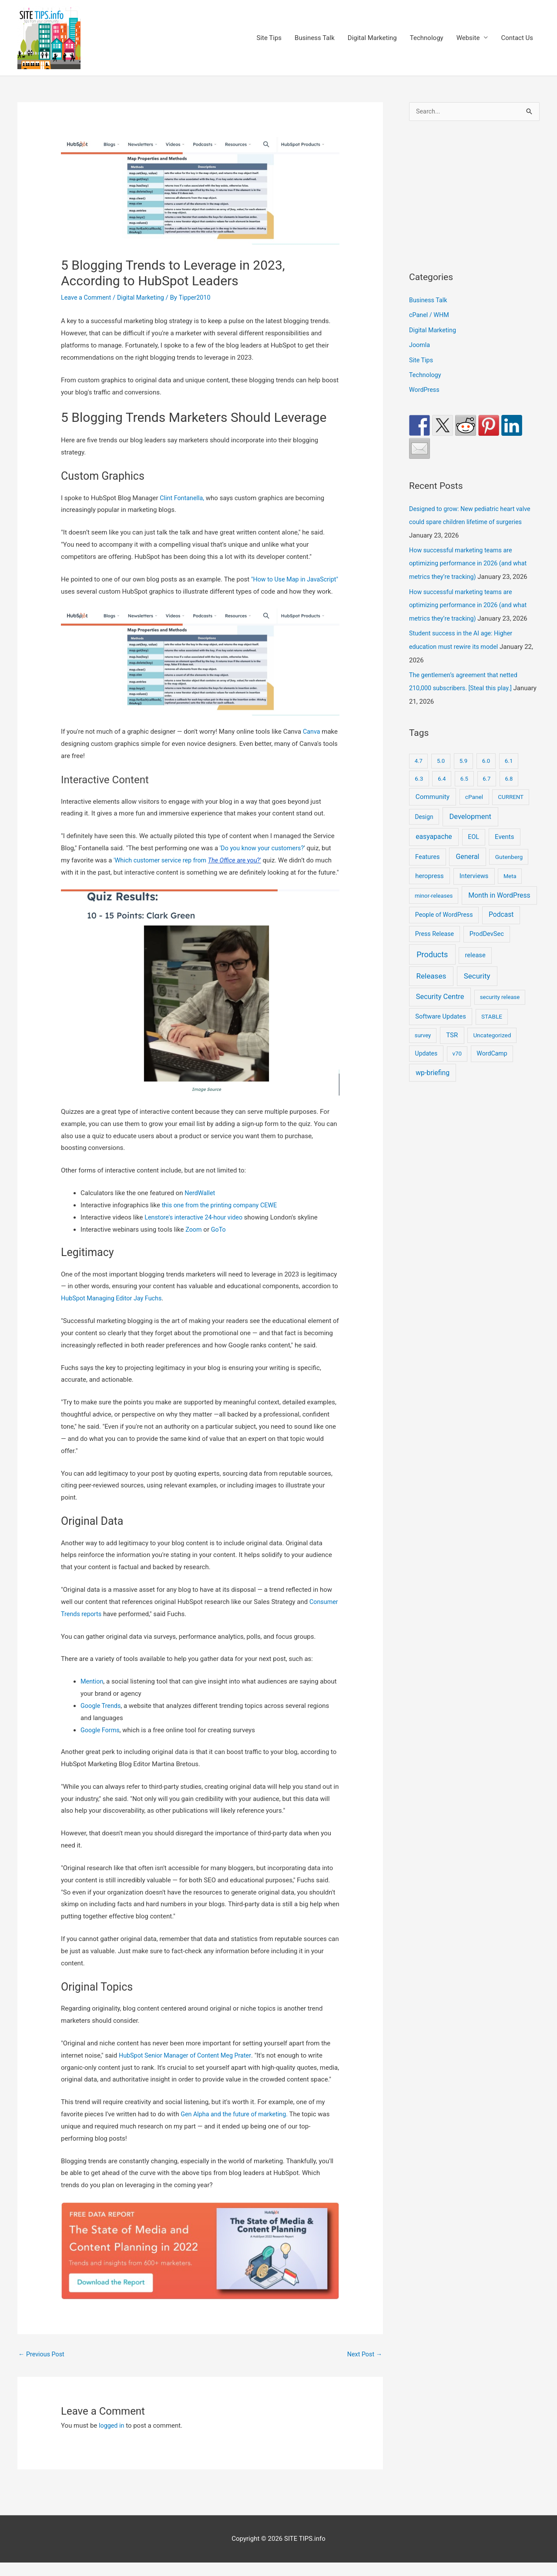 Image resolution: width=557 pixels, height=2576 pixels. I want to click on Google Trends, so click(102, 1718).